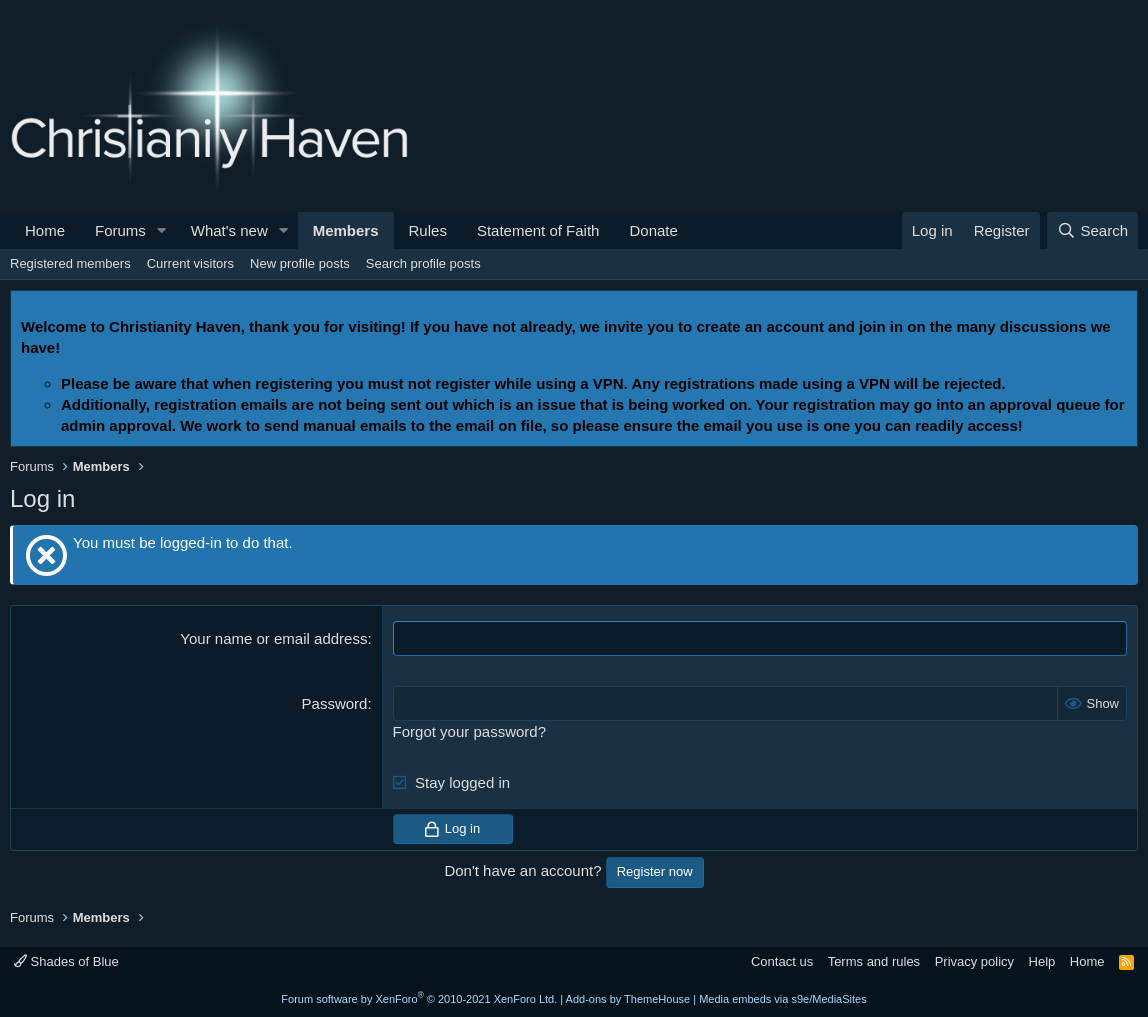  What do you see at coordinates (428, 230) in the screenshot?
I see `Rules` at bounding box center [428, 230].